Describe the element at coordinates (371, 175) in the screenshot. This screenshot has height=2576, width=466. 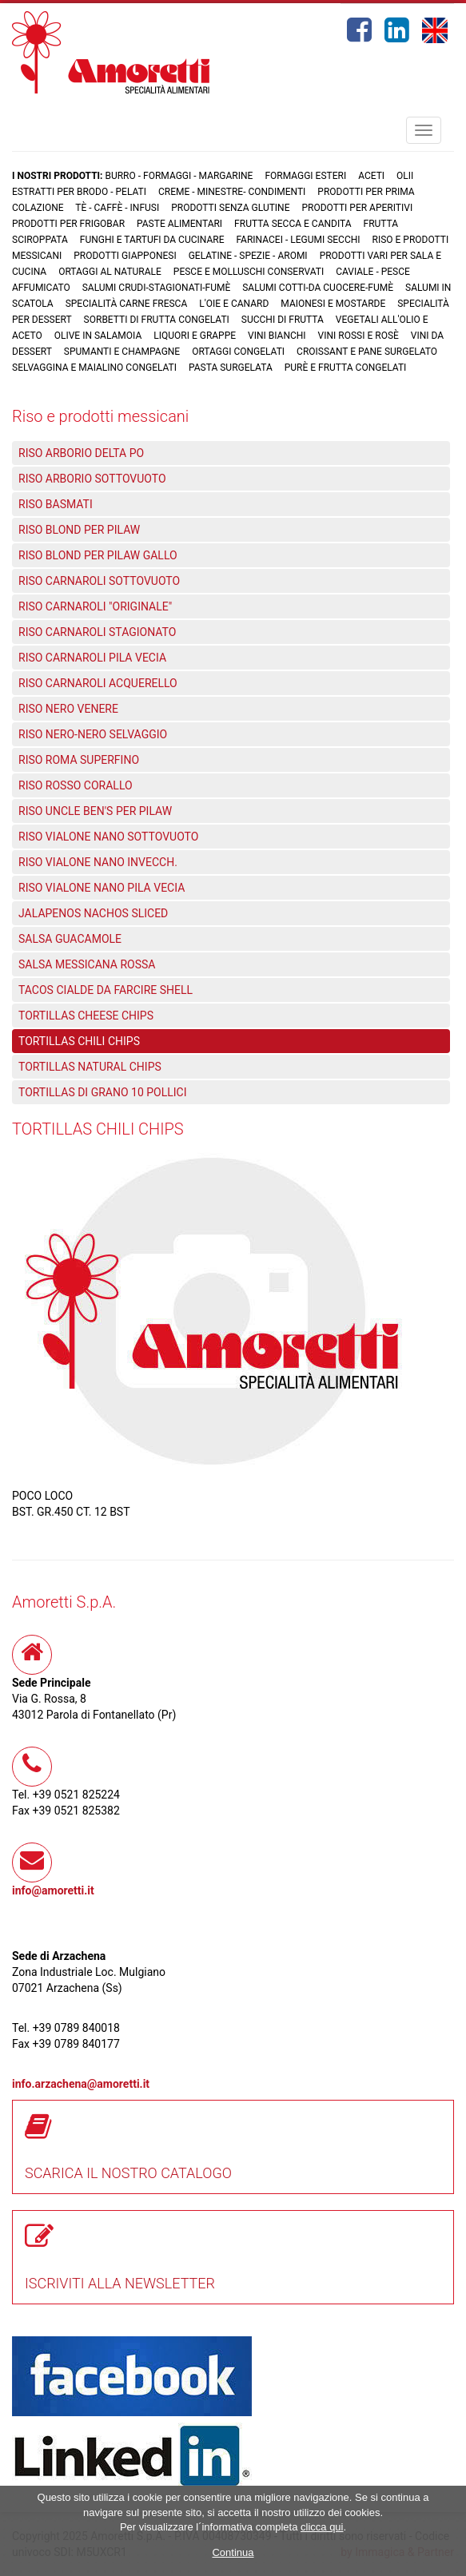
I see `Aceti` at that location.